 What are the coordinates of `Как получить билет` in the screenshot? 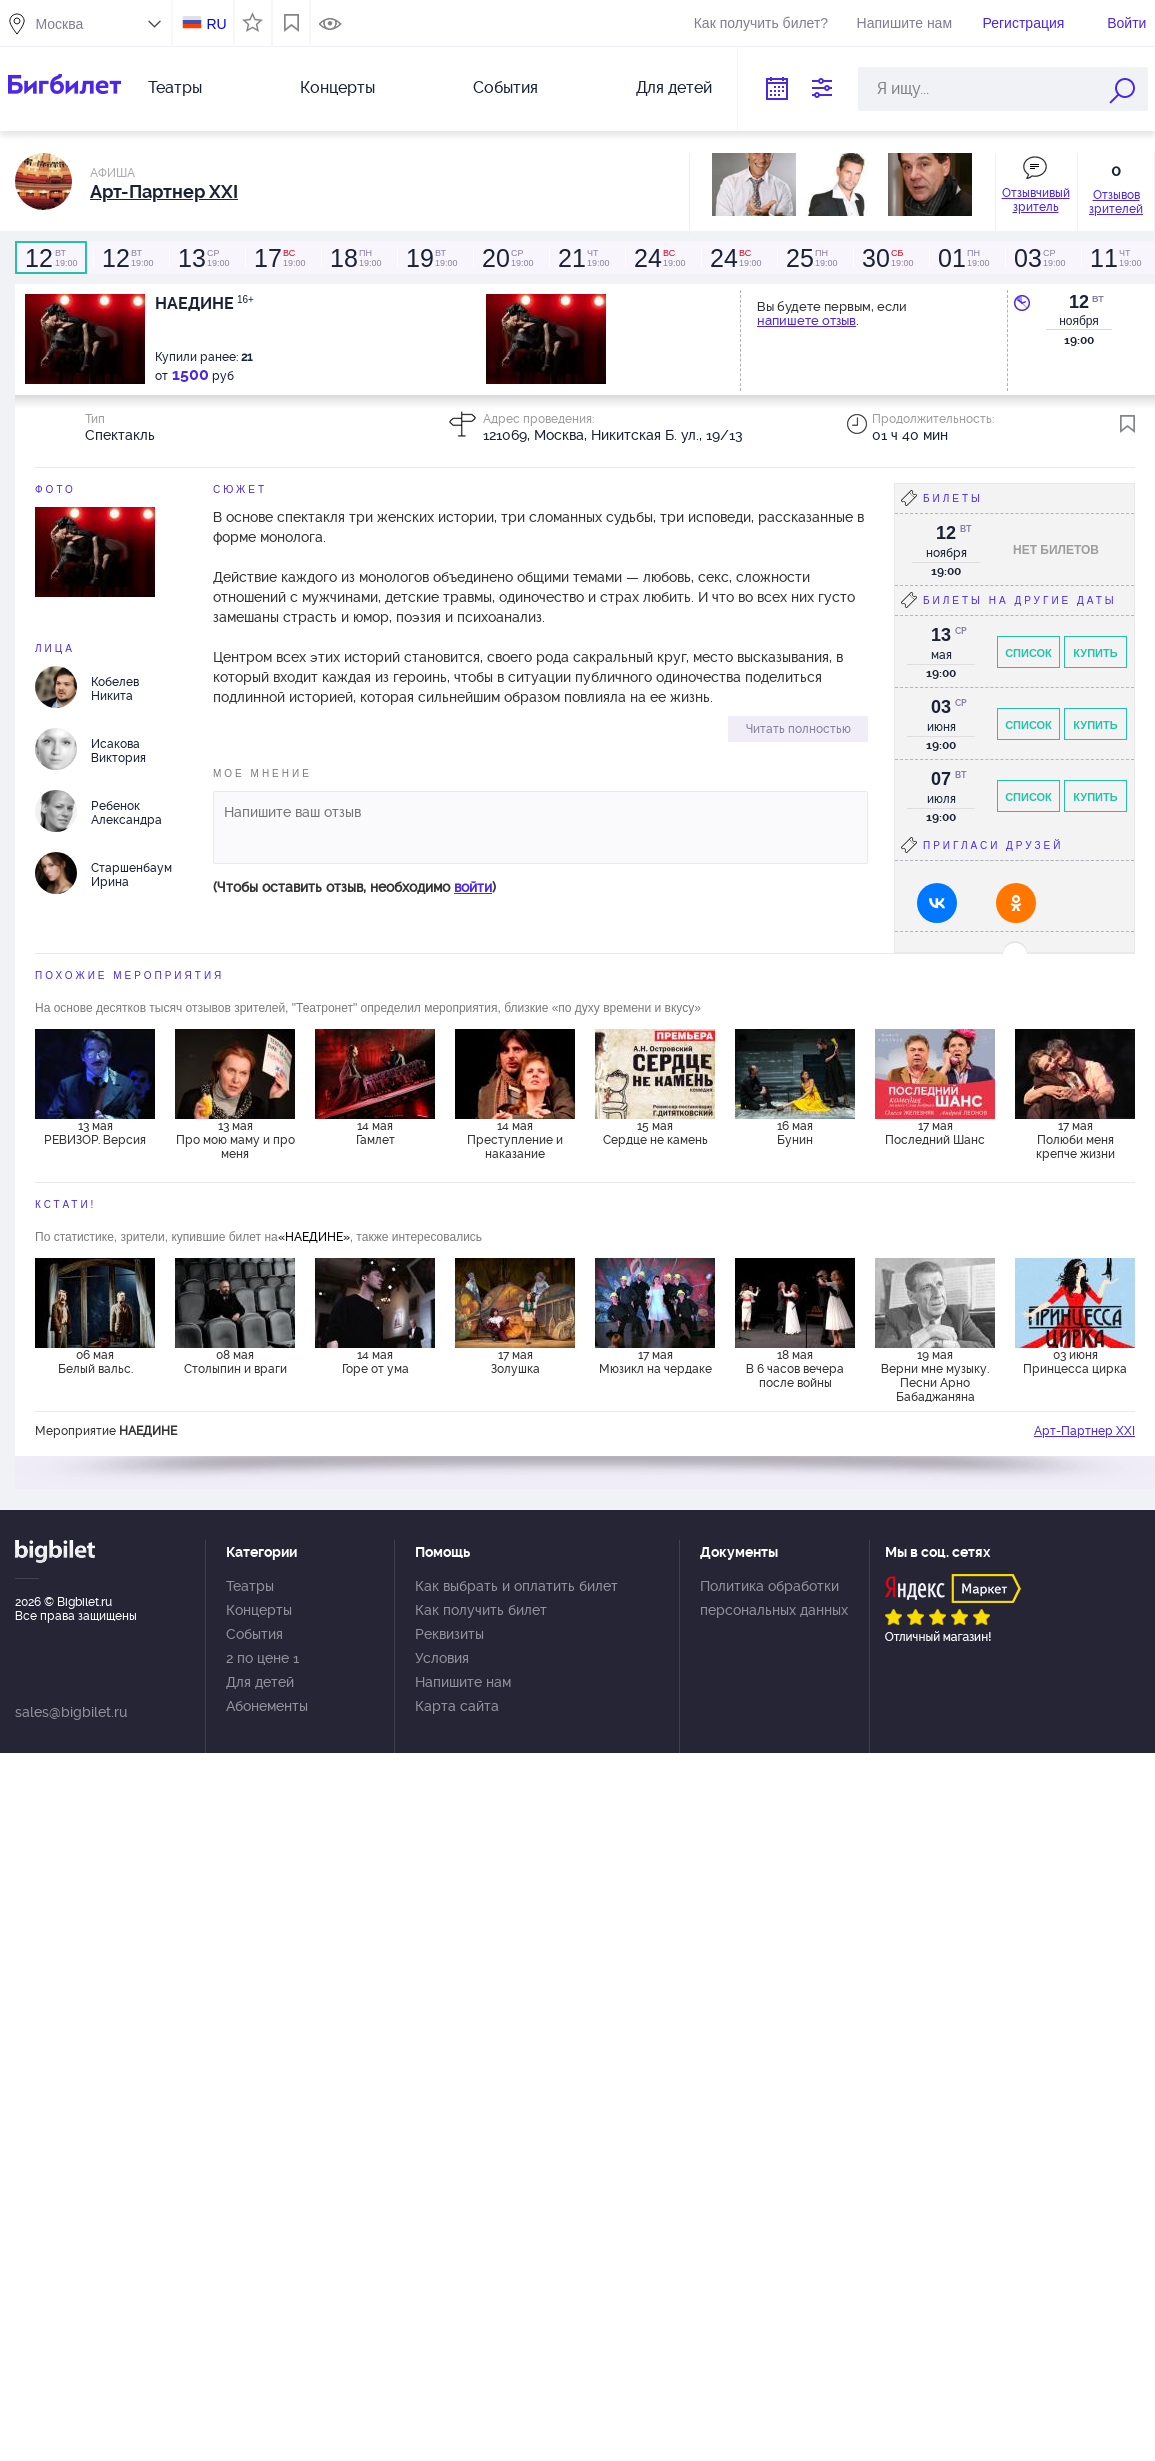 It's located at (481, 1610).